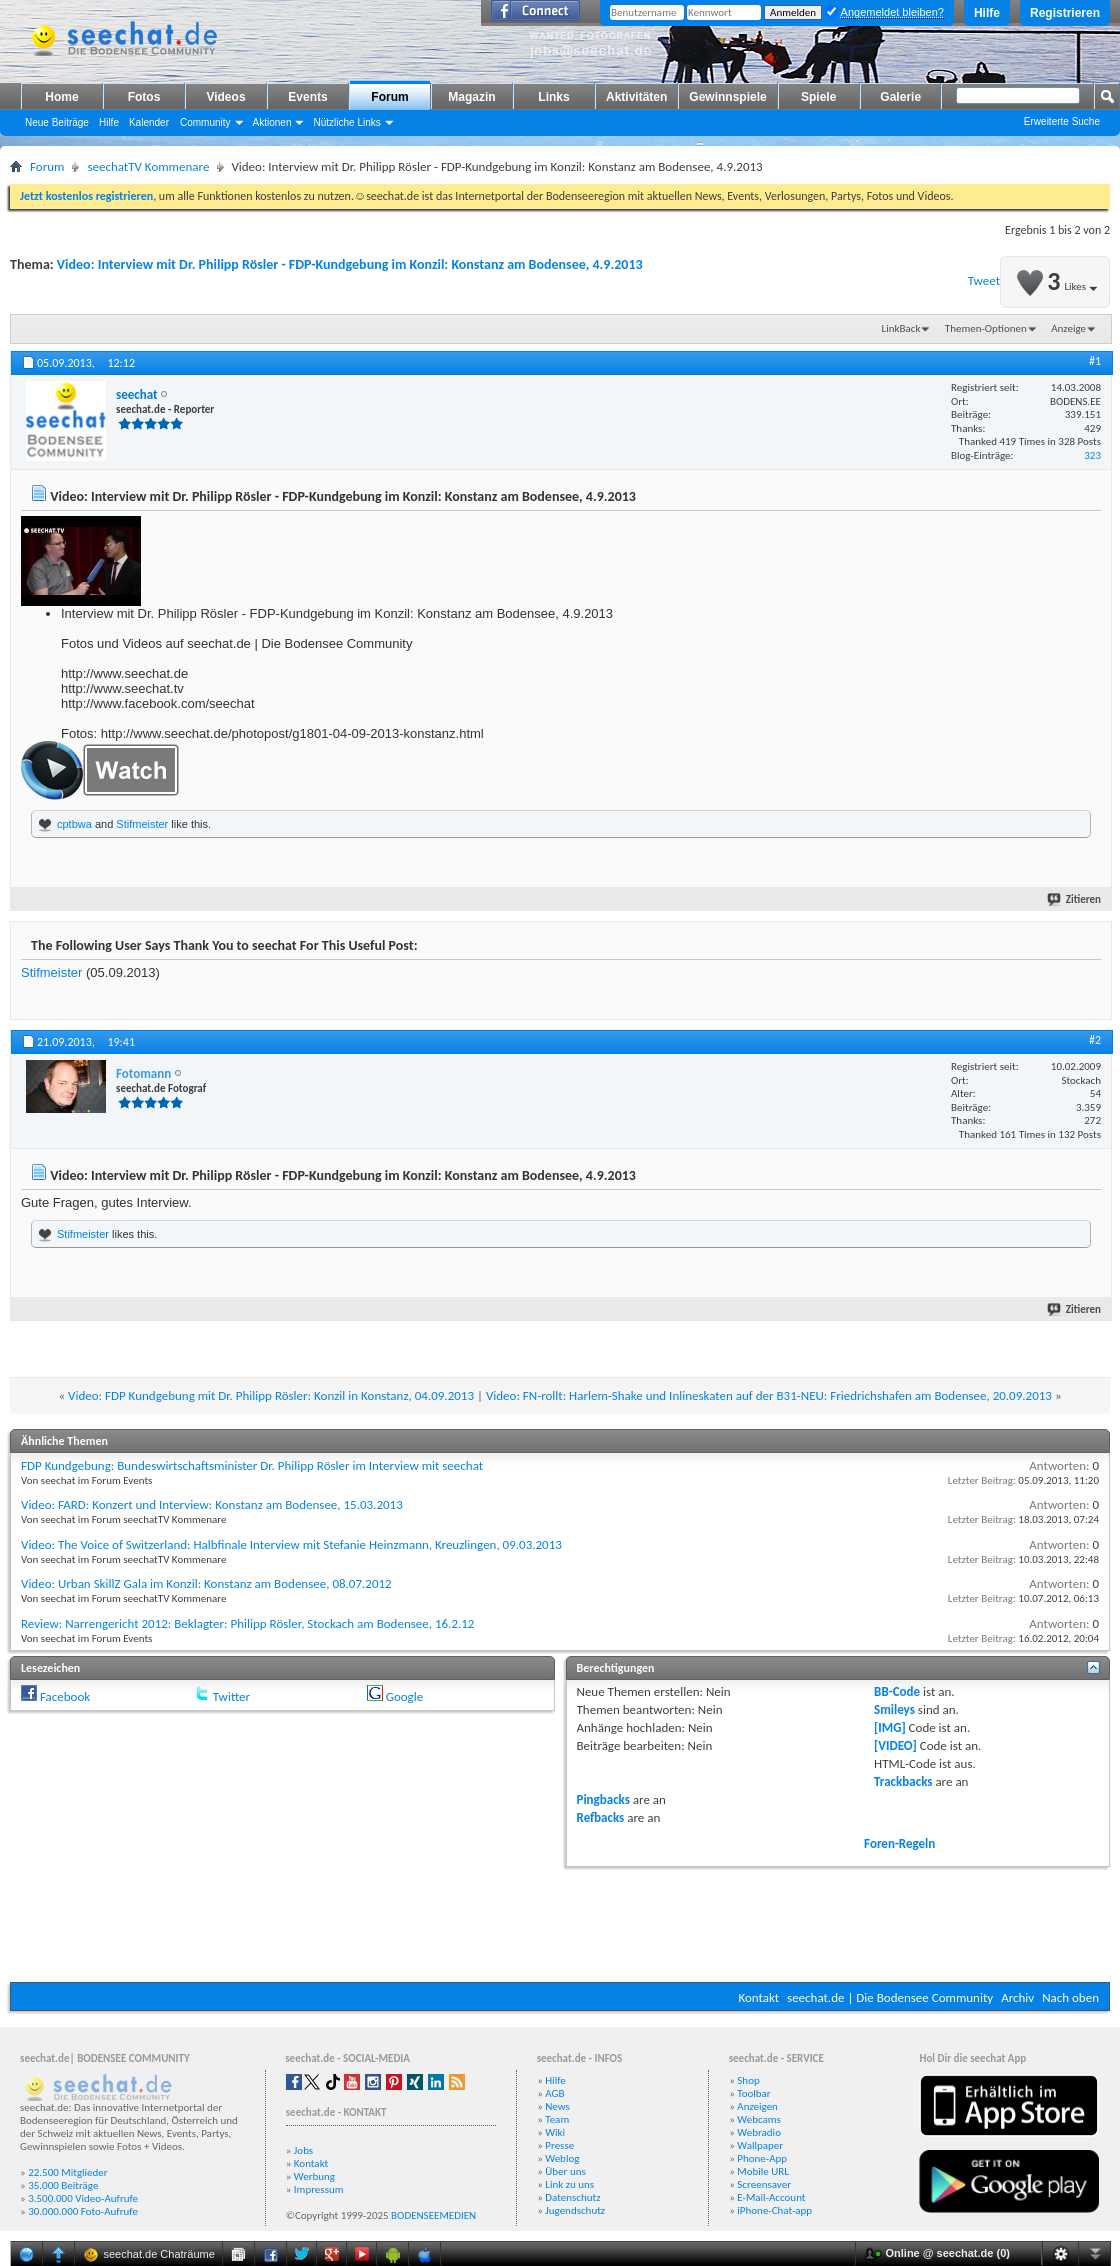 This screenshot has width=1120, height=2266. Describe the element at coordinates (557, 2106) in the screenshot. I see `News` at that location.